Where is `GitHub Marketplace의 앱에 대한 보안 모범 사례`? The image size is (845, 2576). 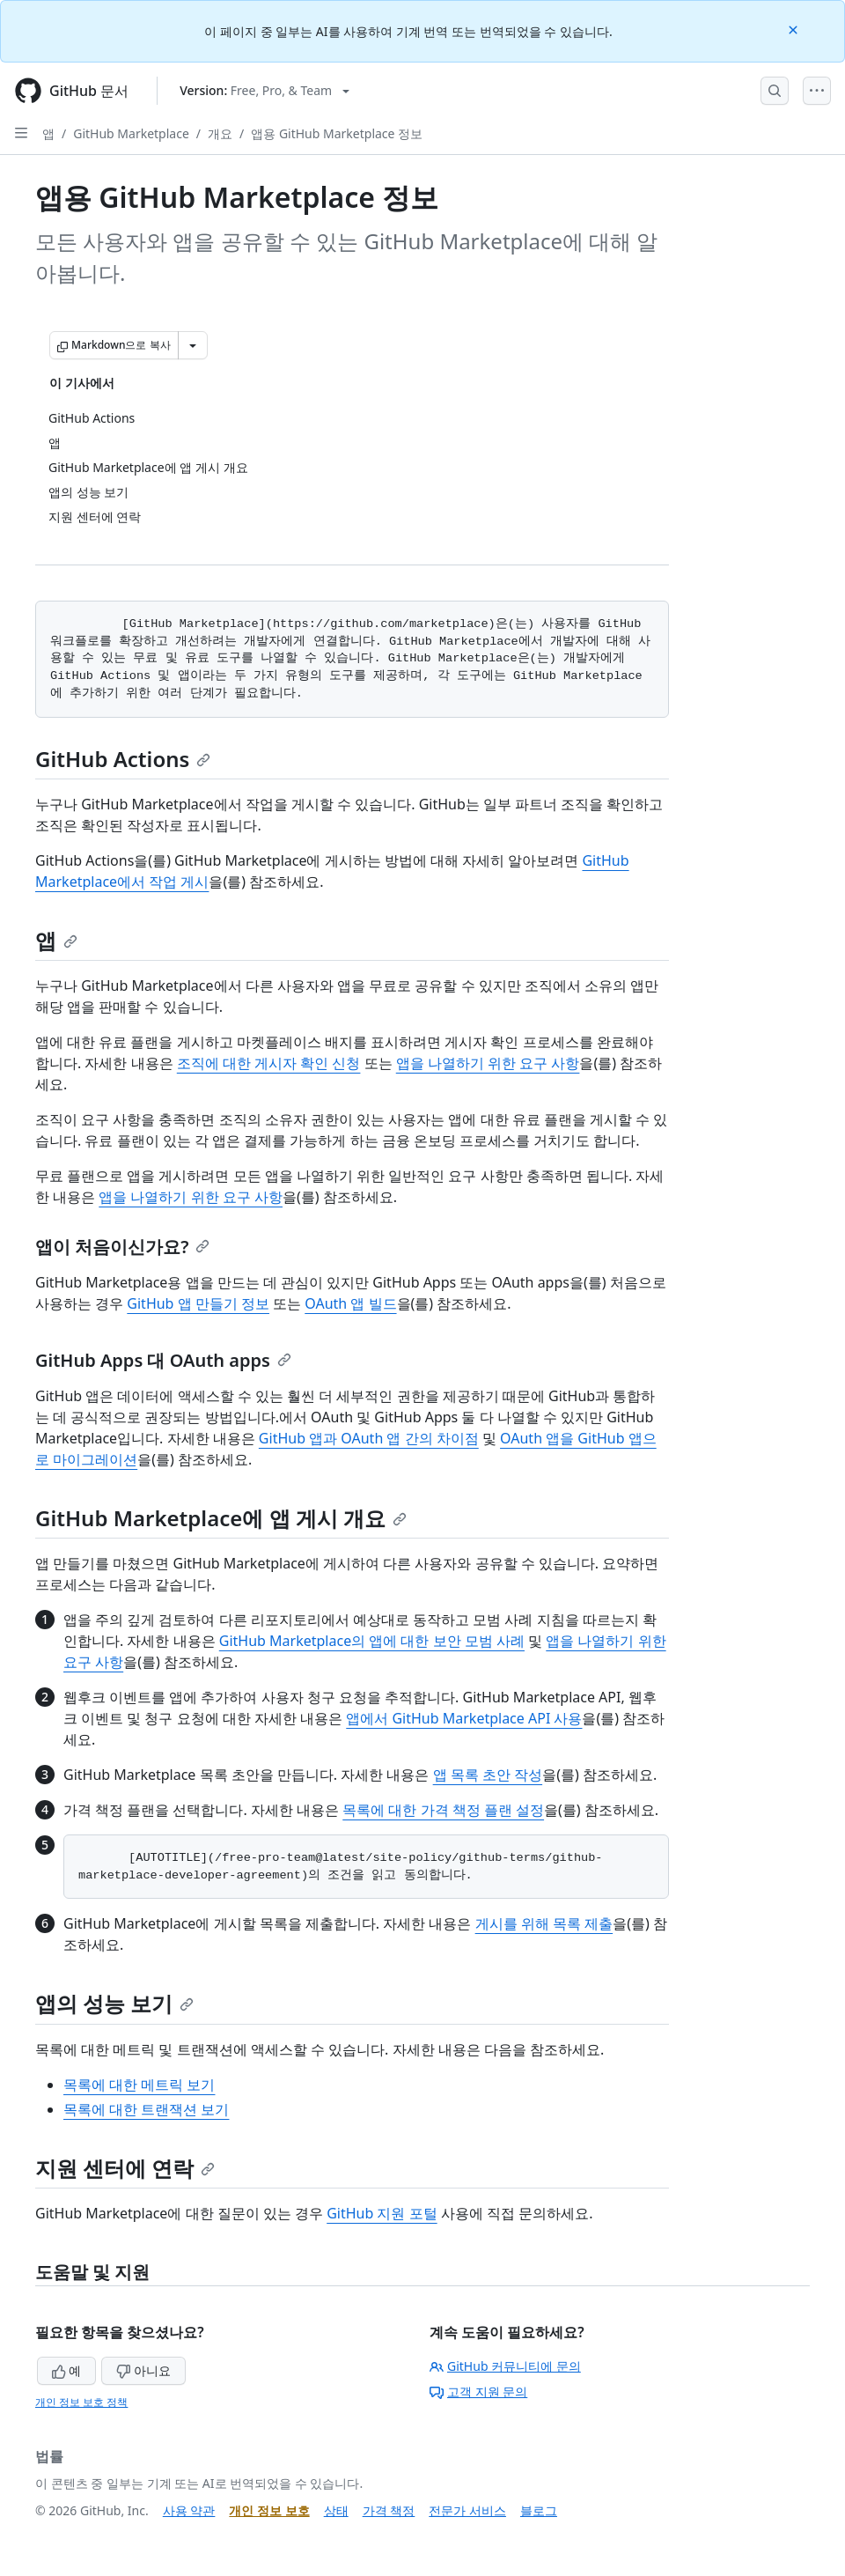 GitHub Marketplace의 앱에 대한 보안 모범 사례 is located at coordinates (372, 1640).